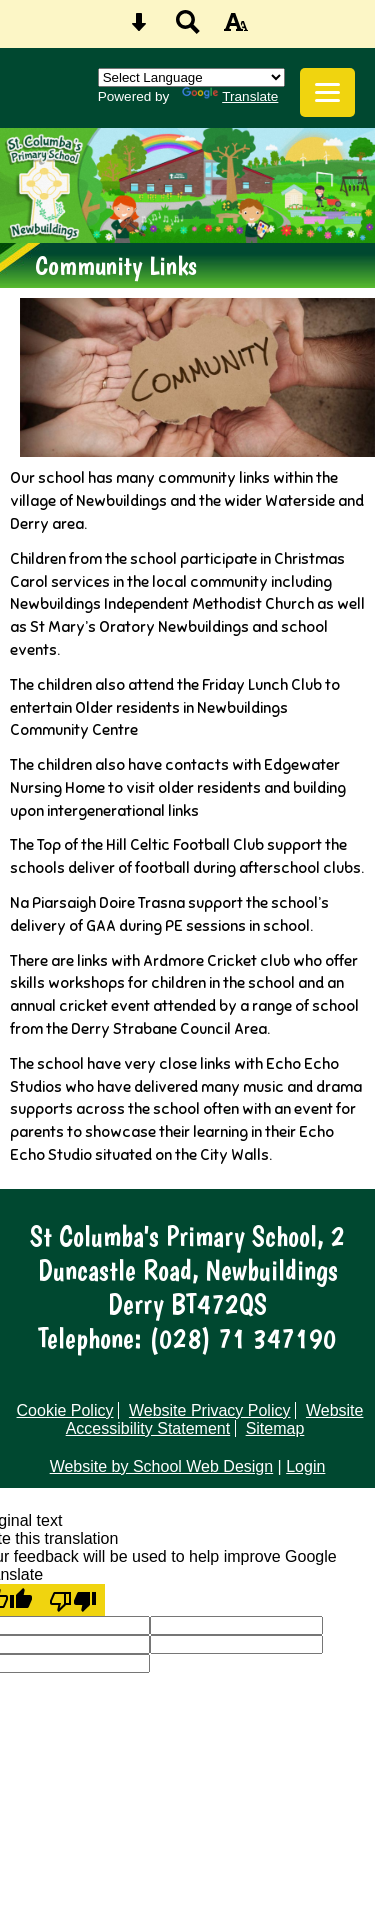 Image resolution: width=375 pixels, height=1919 pixels. Describe the element at coordinates (73, 1600) in the screenshot. I see `[Poor translation]` at that location.